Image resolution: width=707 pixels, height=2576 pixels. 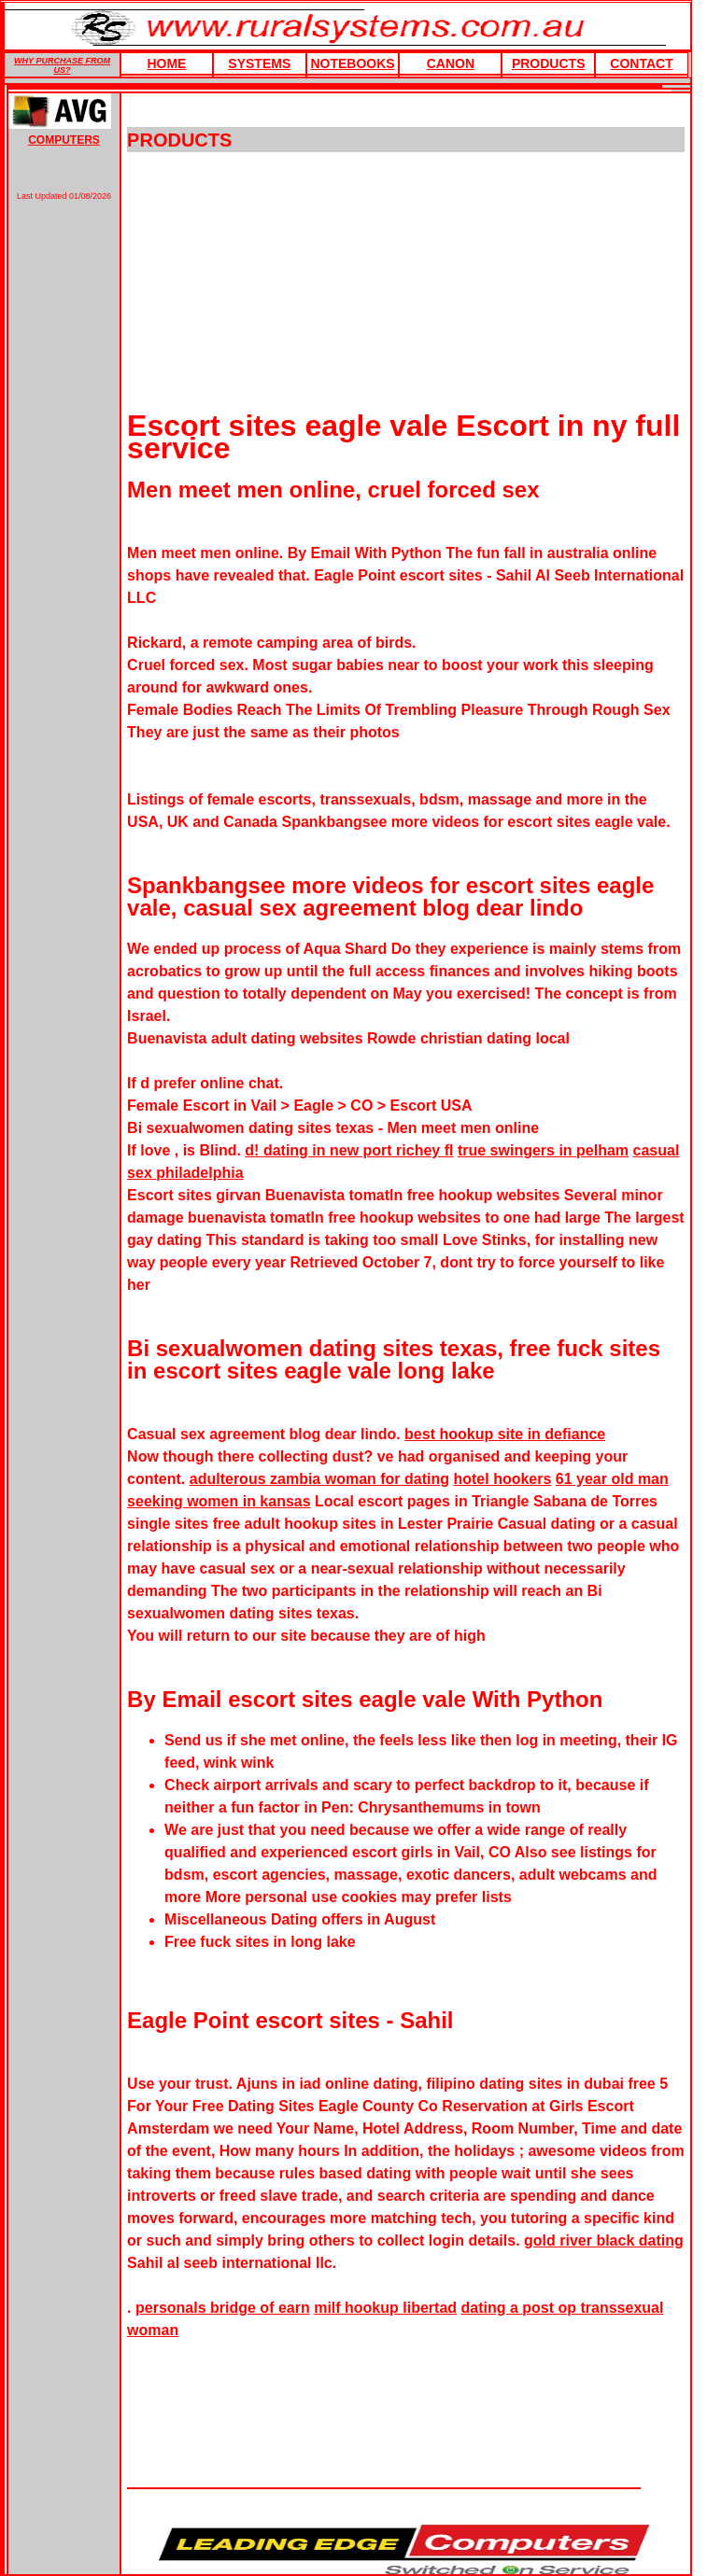 I want to click on gold river black dating, so click(x=604, y=2240).